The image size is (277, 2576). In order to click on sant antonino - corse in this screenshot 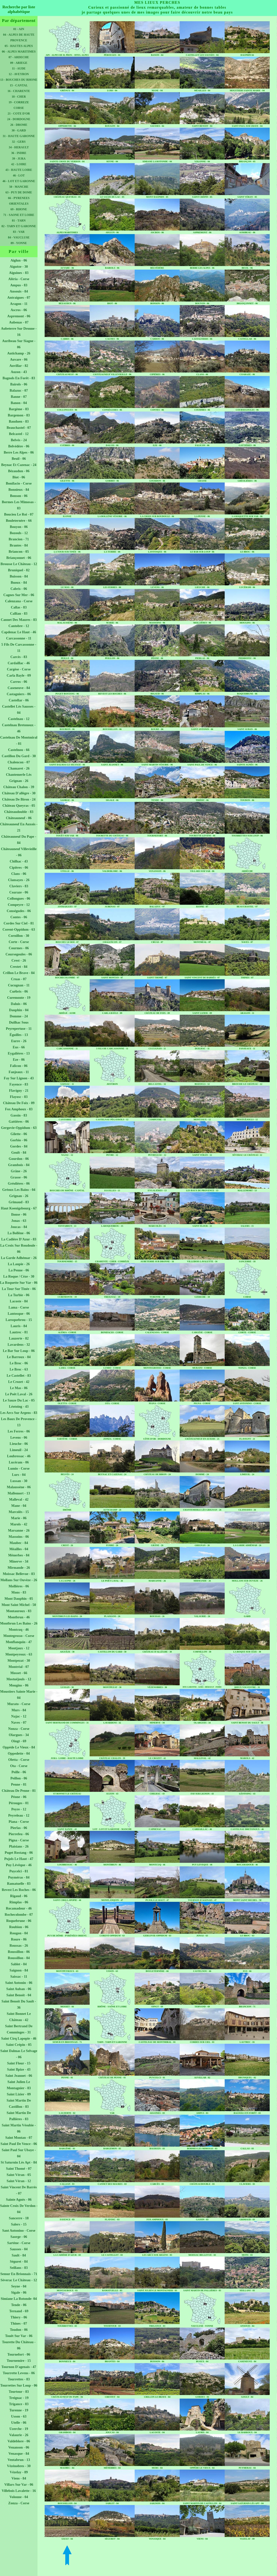, I will do `click(18, 2230)`.